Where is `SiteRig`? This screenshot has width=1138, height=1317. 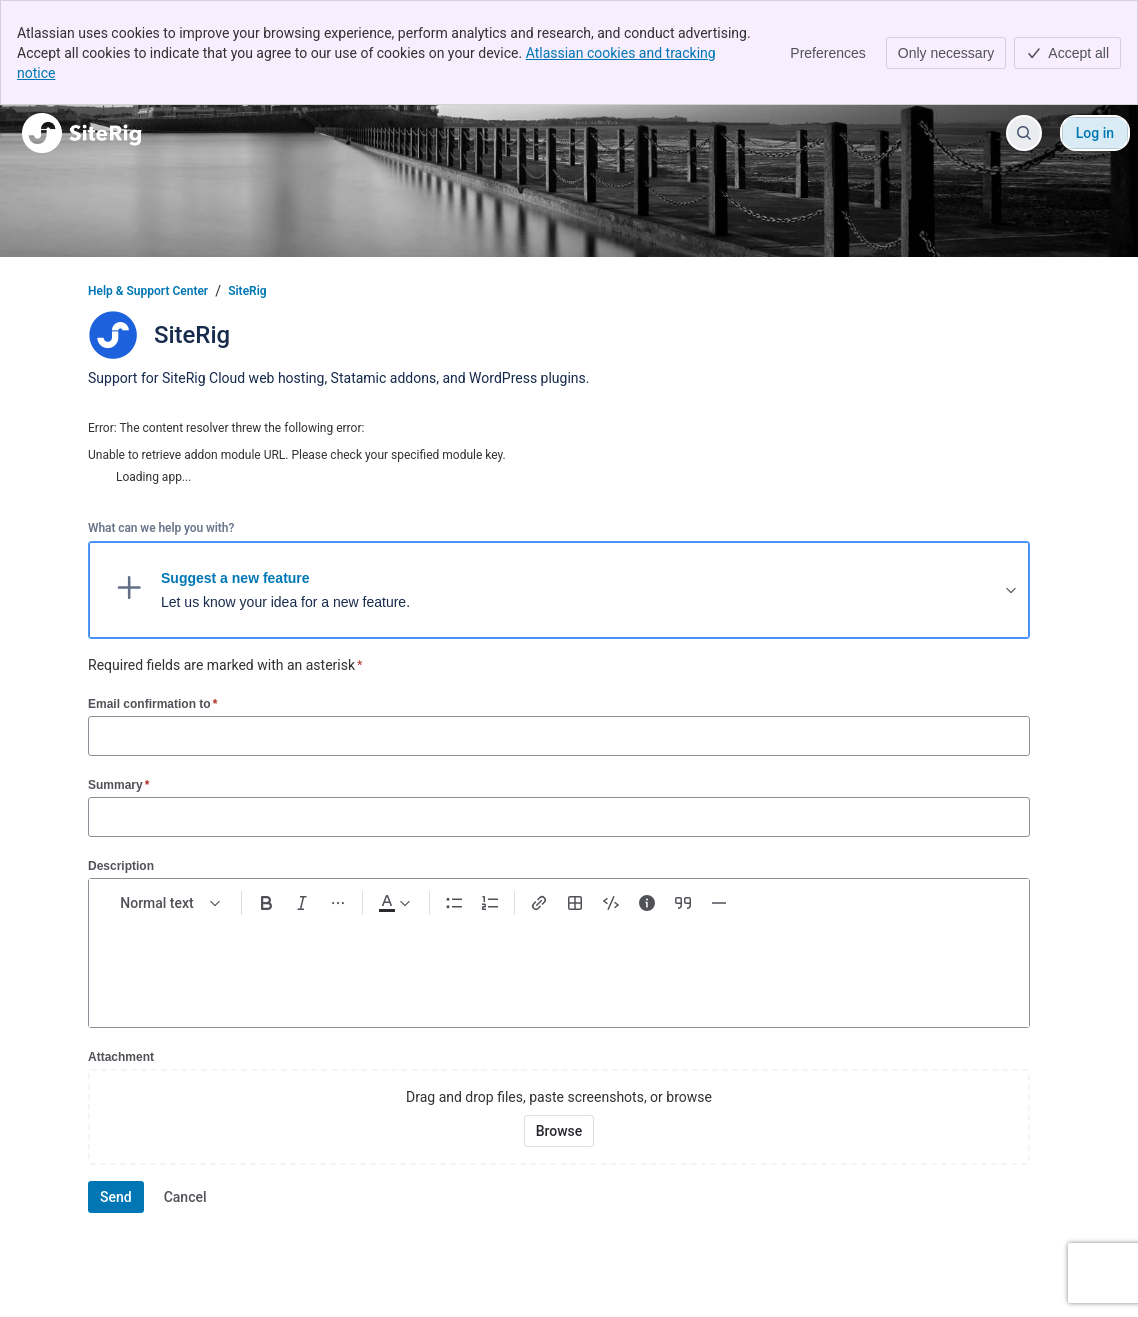 SiteRig is located at coordinates (247, 291).